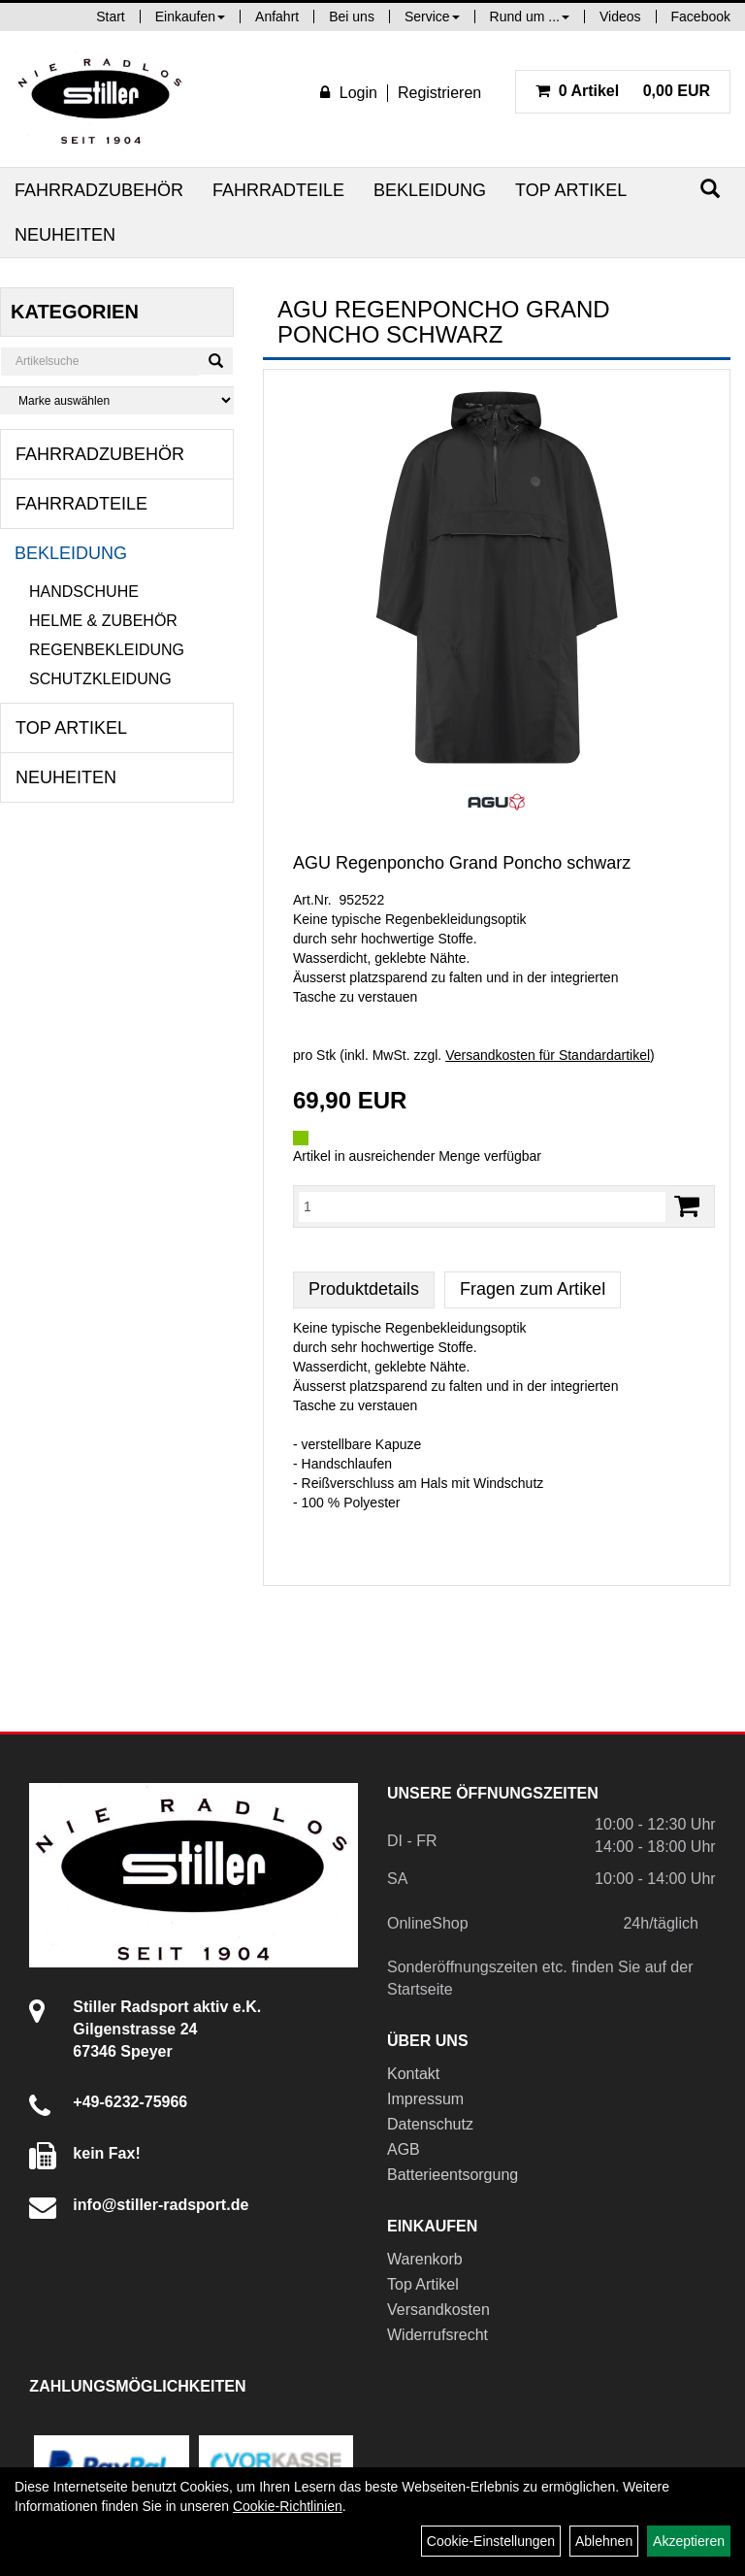 The image size is (745, 2576). I want to click on Cookie-Einstellungen, so click(491, 2541).